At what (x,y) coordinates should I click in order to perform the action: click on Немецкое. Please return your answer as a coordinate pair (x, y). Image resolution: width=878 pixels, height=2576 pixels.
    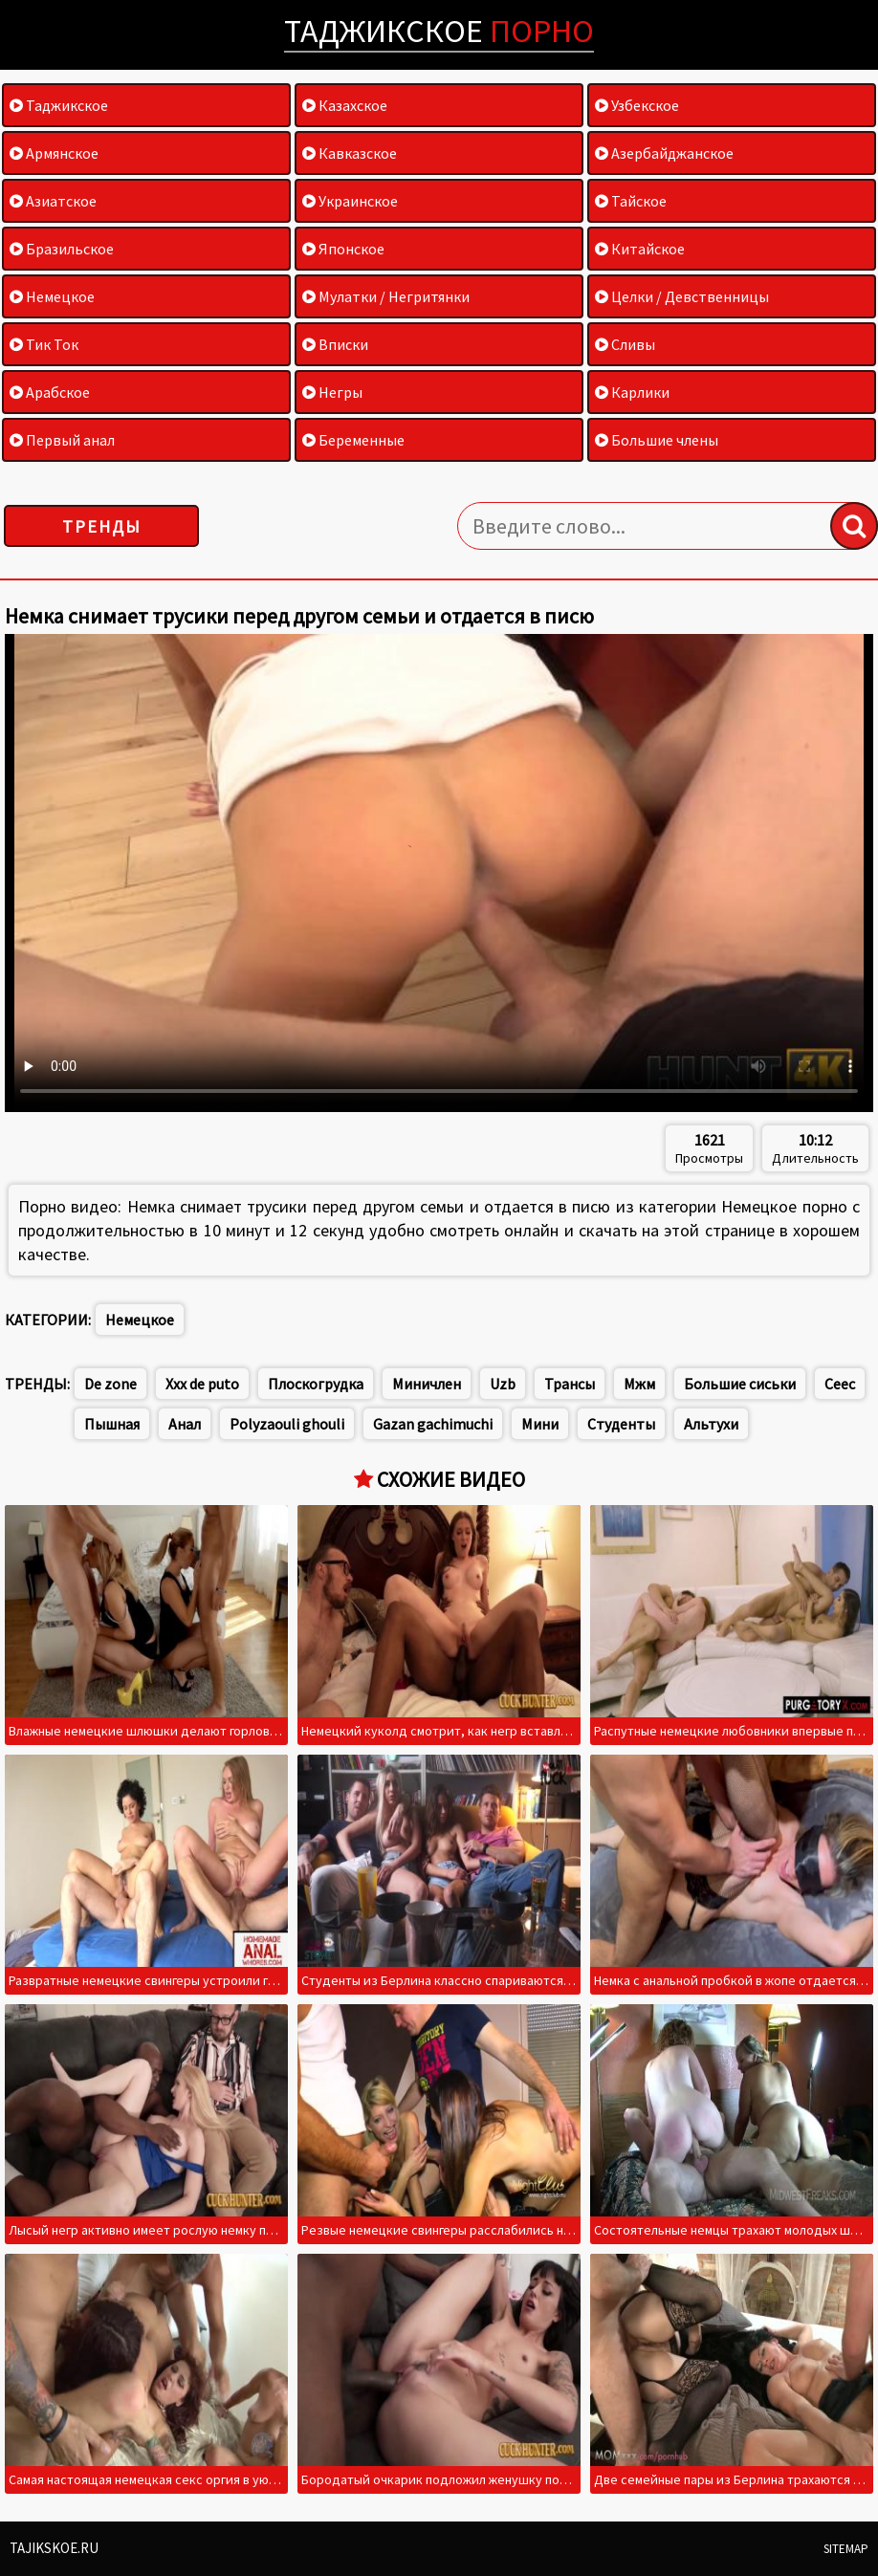
    Looking at the image, I should click on (52, 296).